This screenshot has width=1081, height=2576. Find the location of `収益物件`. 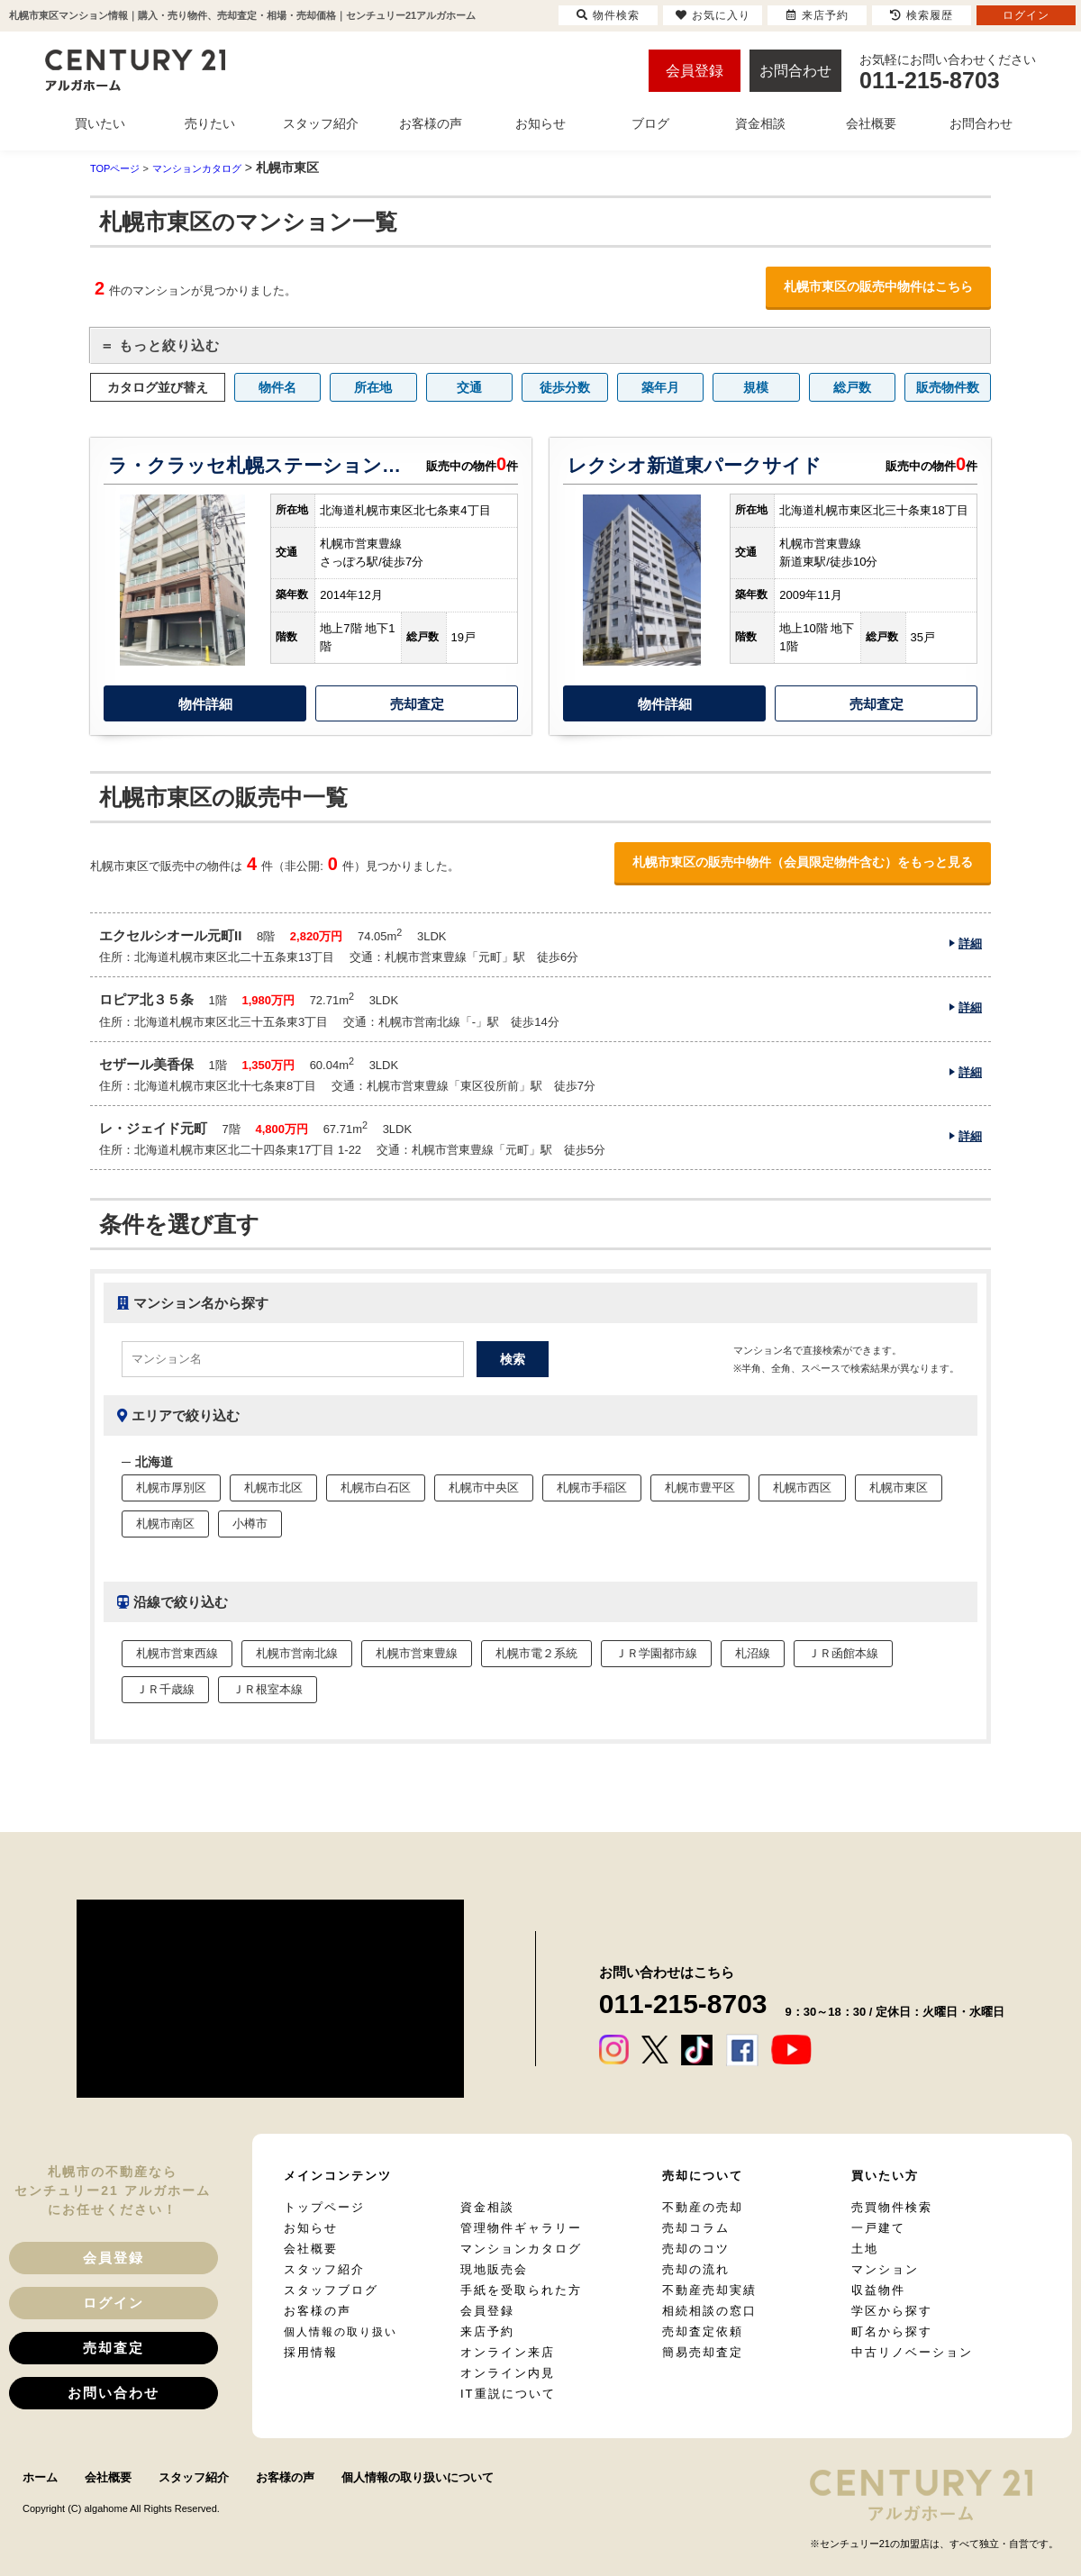

収益物件 is located at coordinates (878, 2290).